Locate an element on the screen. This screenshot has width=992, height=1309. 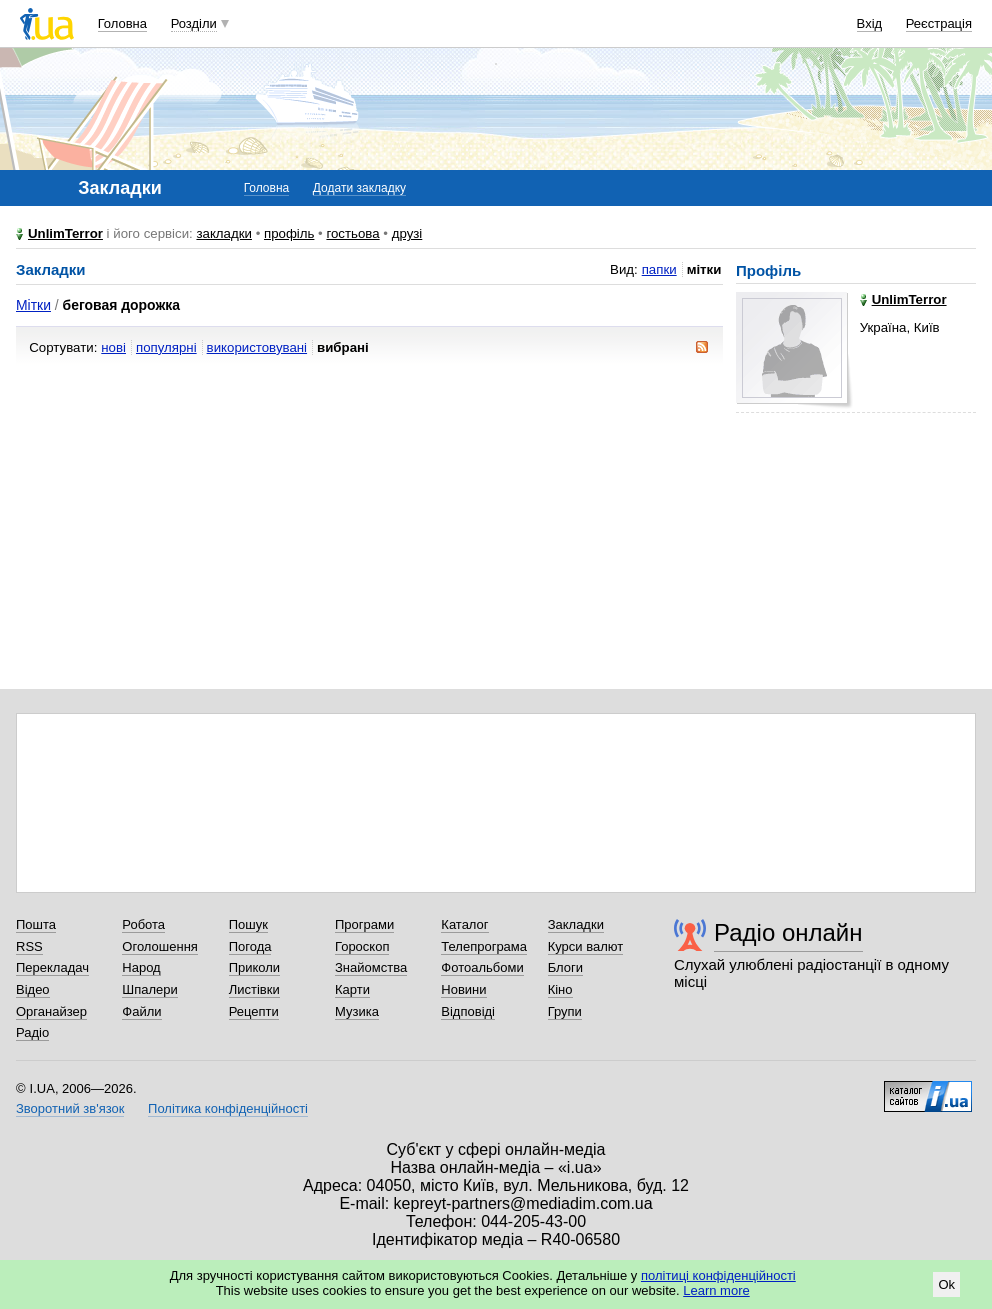
Народ is located at coordinates (141, 967).